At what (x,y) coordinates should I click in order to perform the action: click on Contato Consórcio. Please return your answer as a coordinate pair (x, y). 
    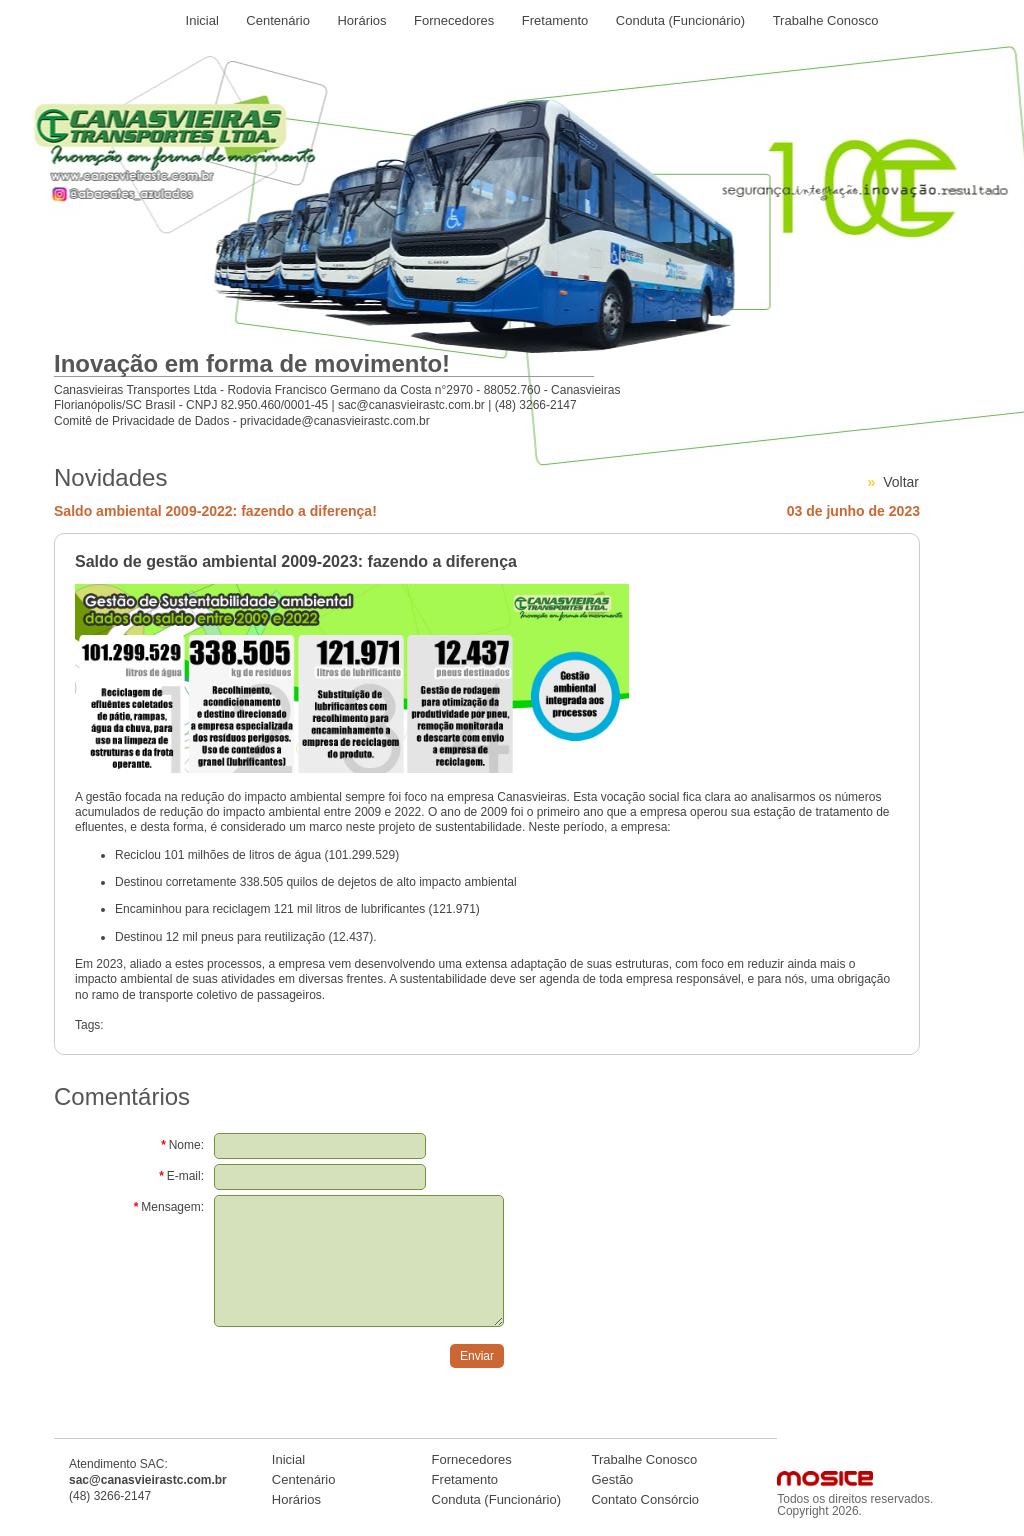
    Looking at the image, I should click on (645, 1499).